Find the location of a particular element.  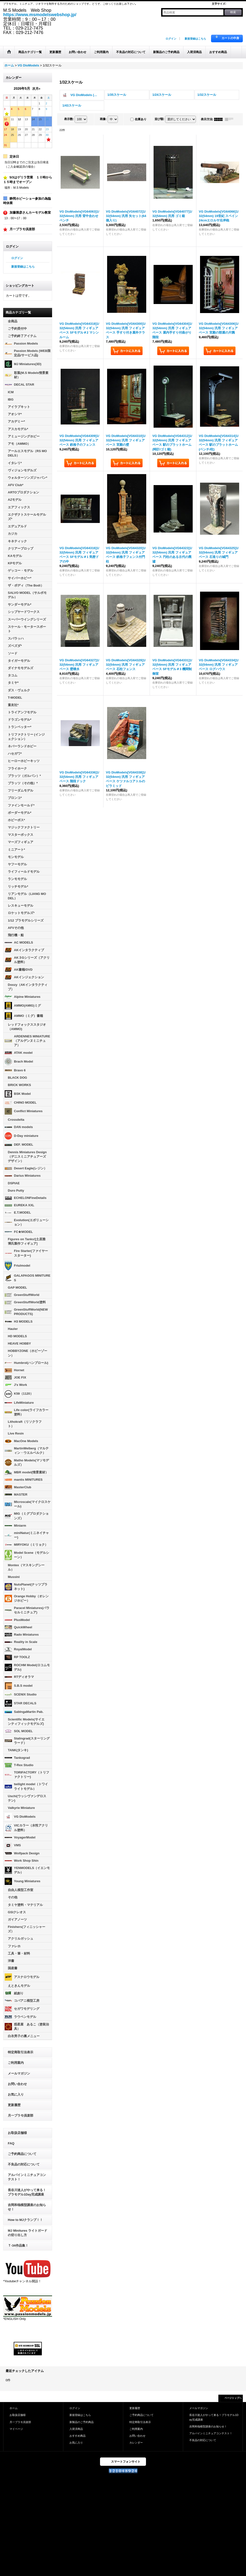

お取扱店舗様 is located at coordinates (17, 2133).